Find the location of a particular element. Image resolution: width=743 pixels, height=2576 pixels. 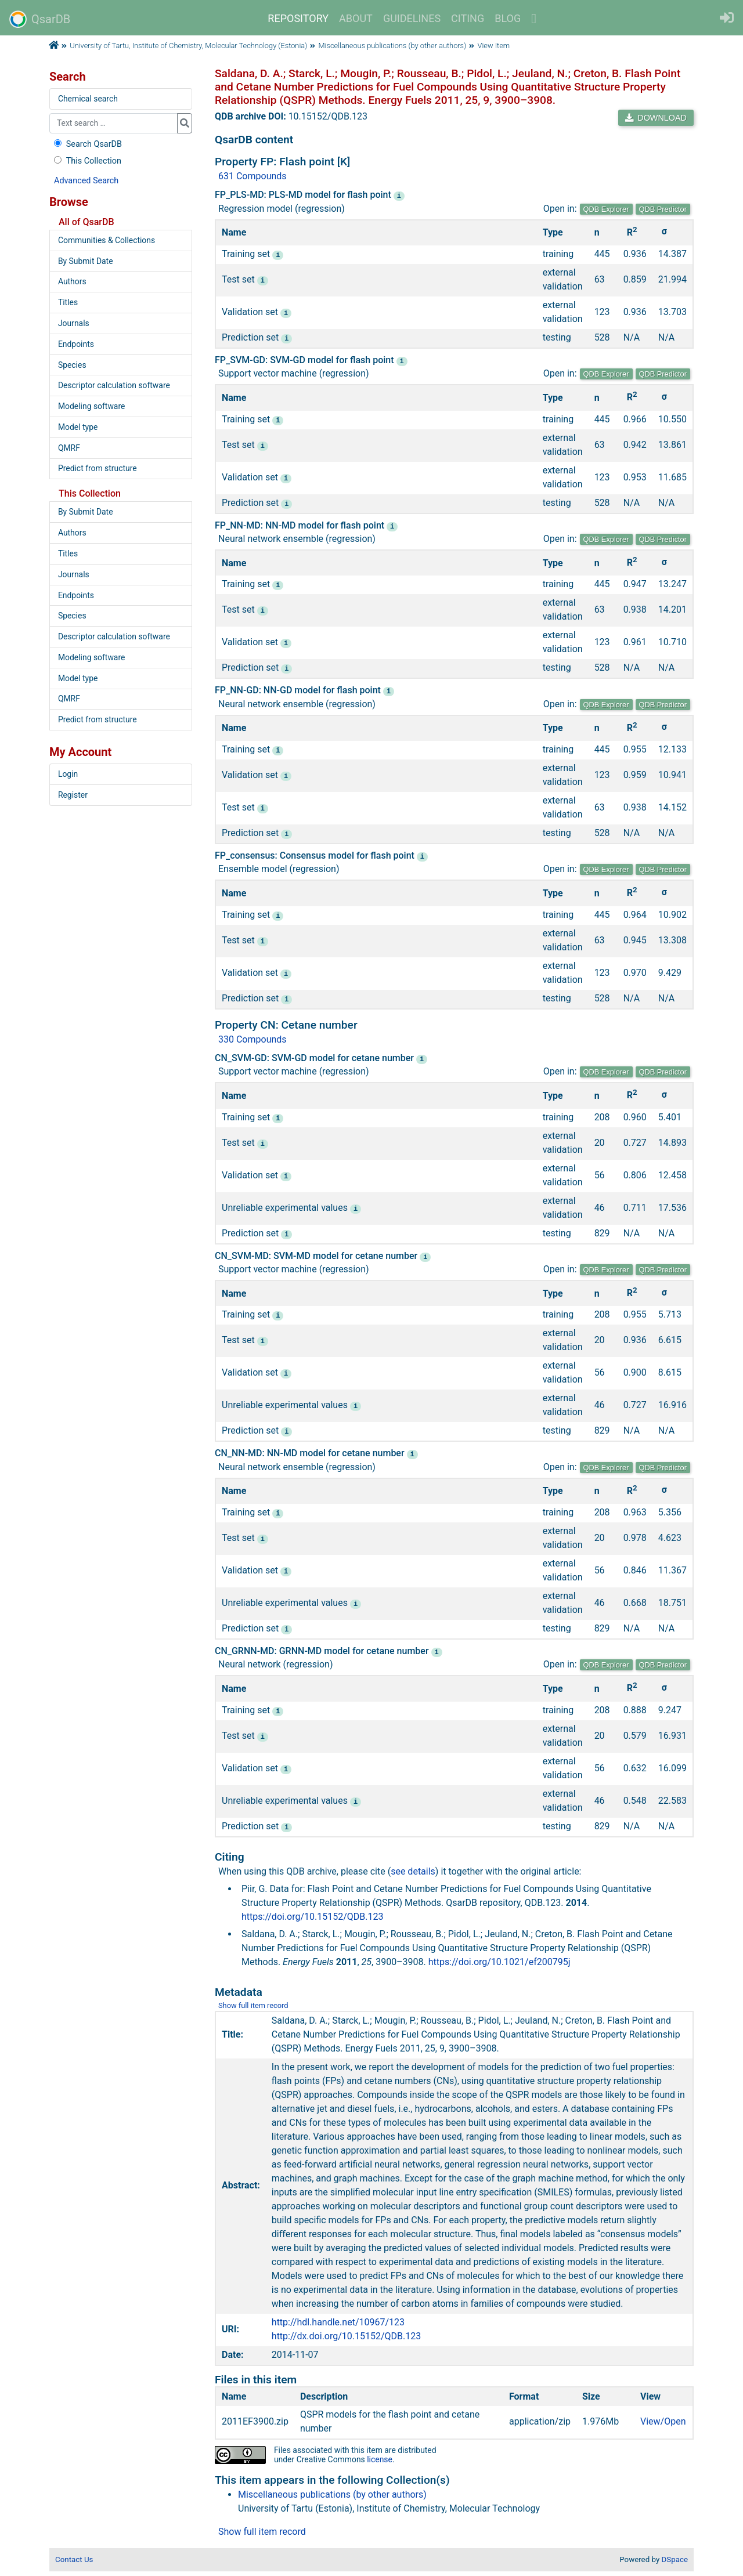

CITING is located at coordinates (467, 18).